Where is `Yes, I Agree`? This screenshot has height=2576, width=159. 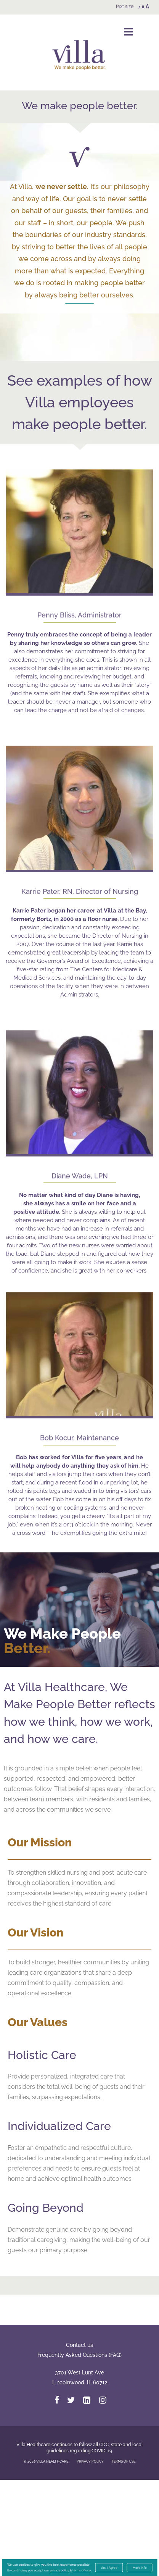
Yes, I Agree is located at coordinates (109, 2568).